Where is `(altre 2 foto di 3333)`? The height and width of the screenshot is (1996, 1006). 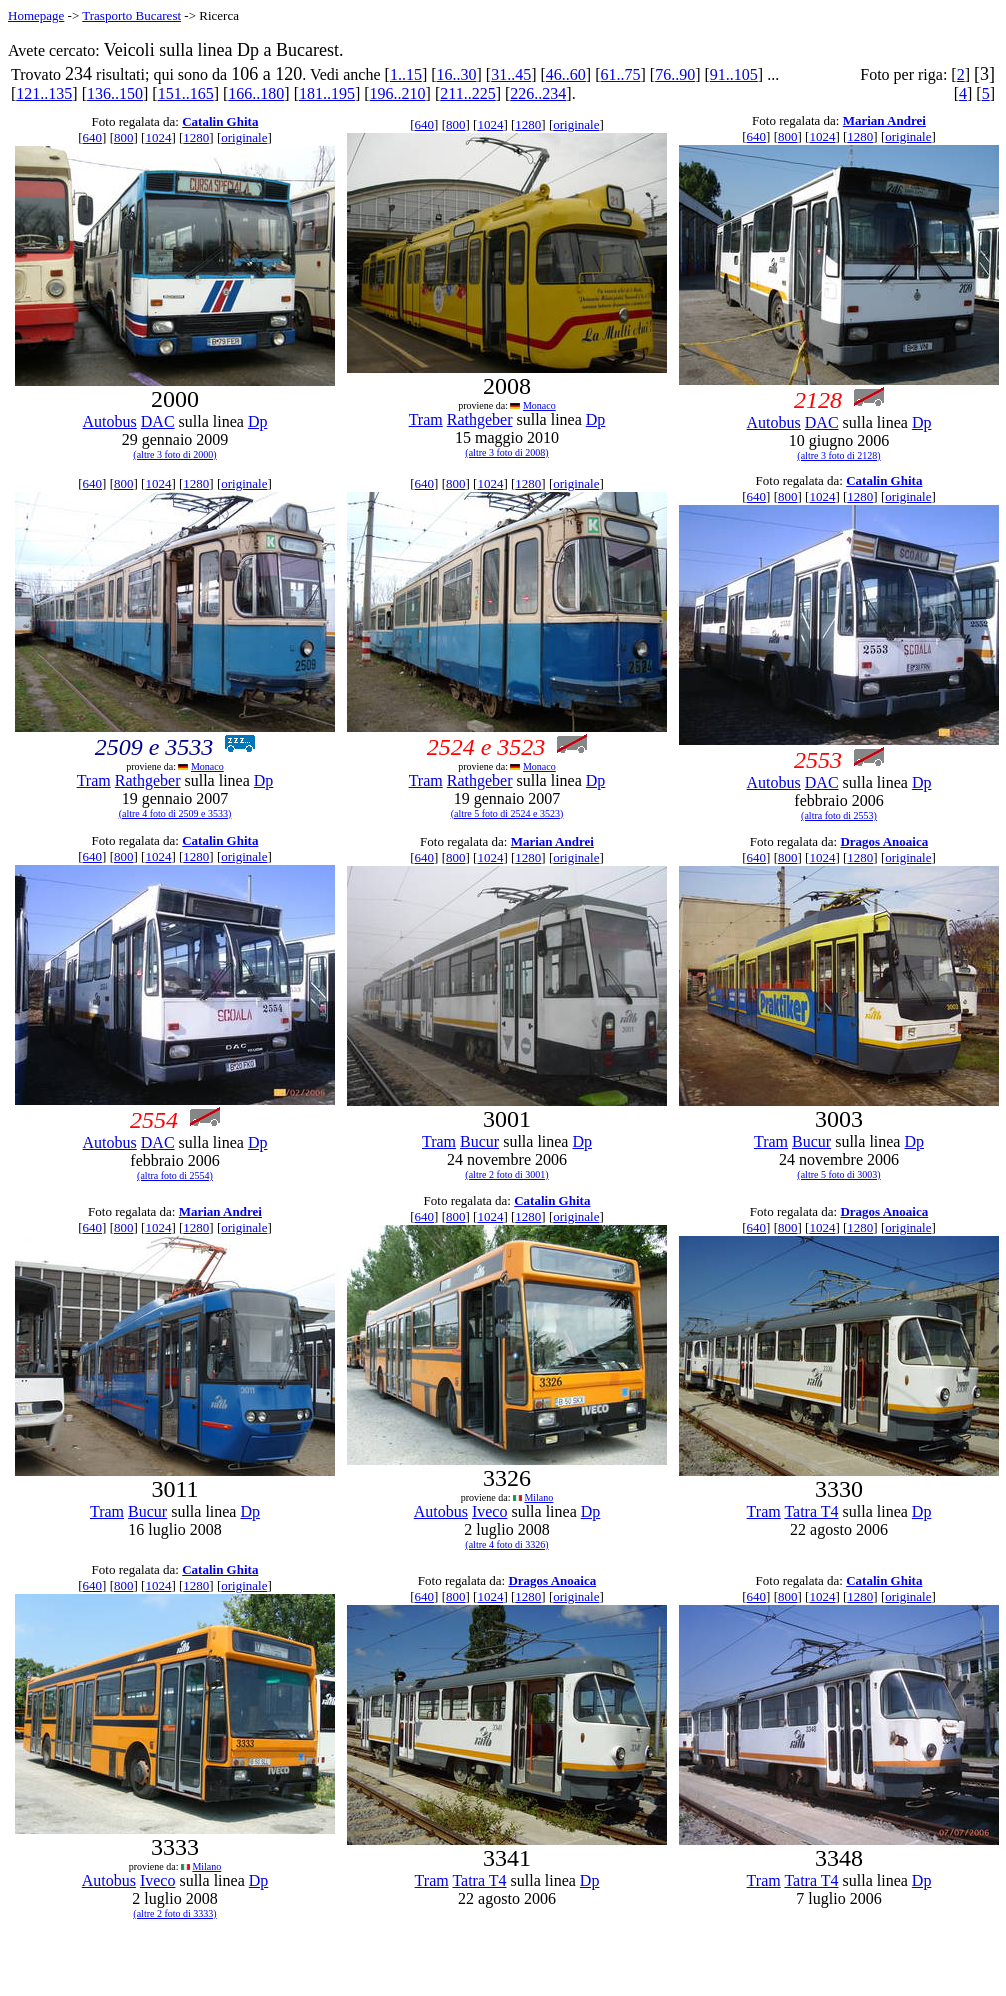 (altre 2 foto di 3333) is located at coordinates (174, 1913).